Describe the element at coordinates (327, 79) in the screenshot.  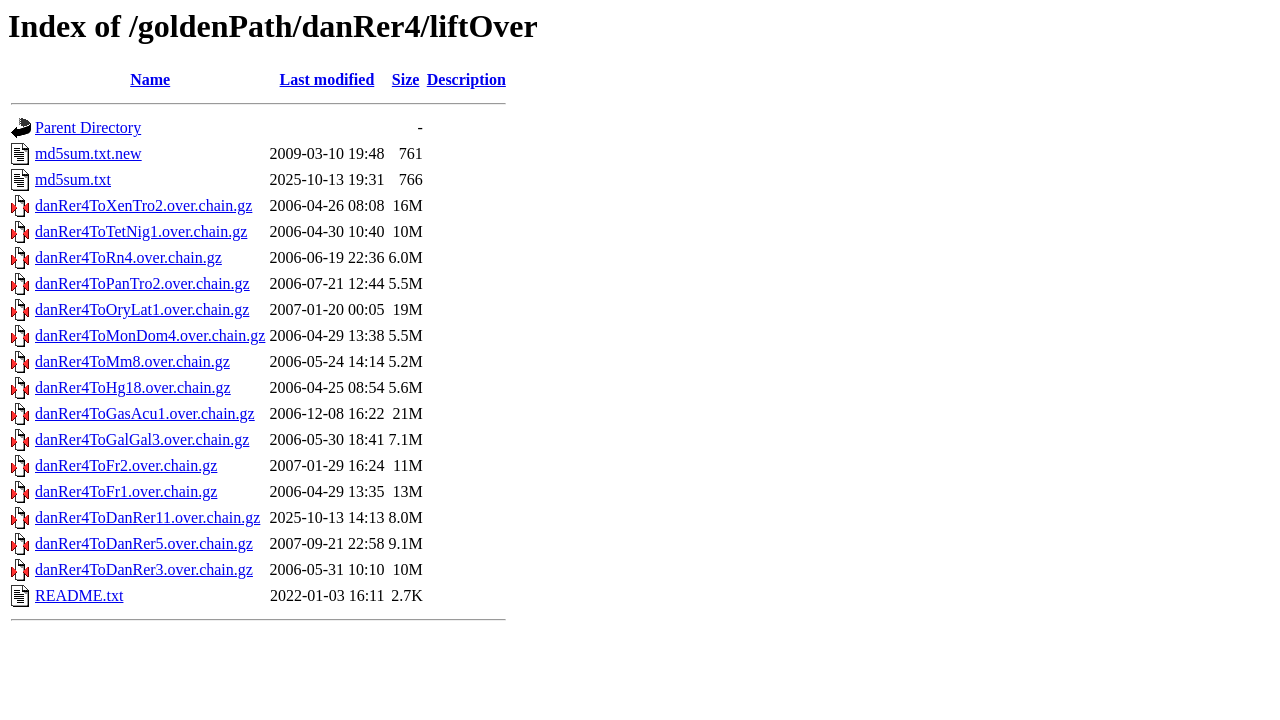
I see `Last modified` at that location.